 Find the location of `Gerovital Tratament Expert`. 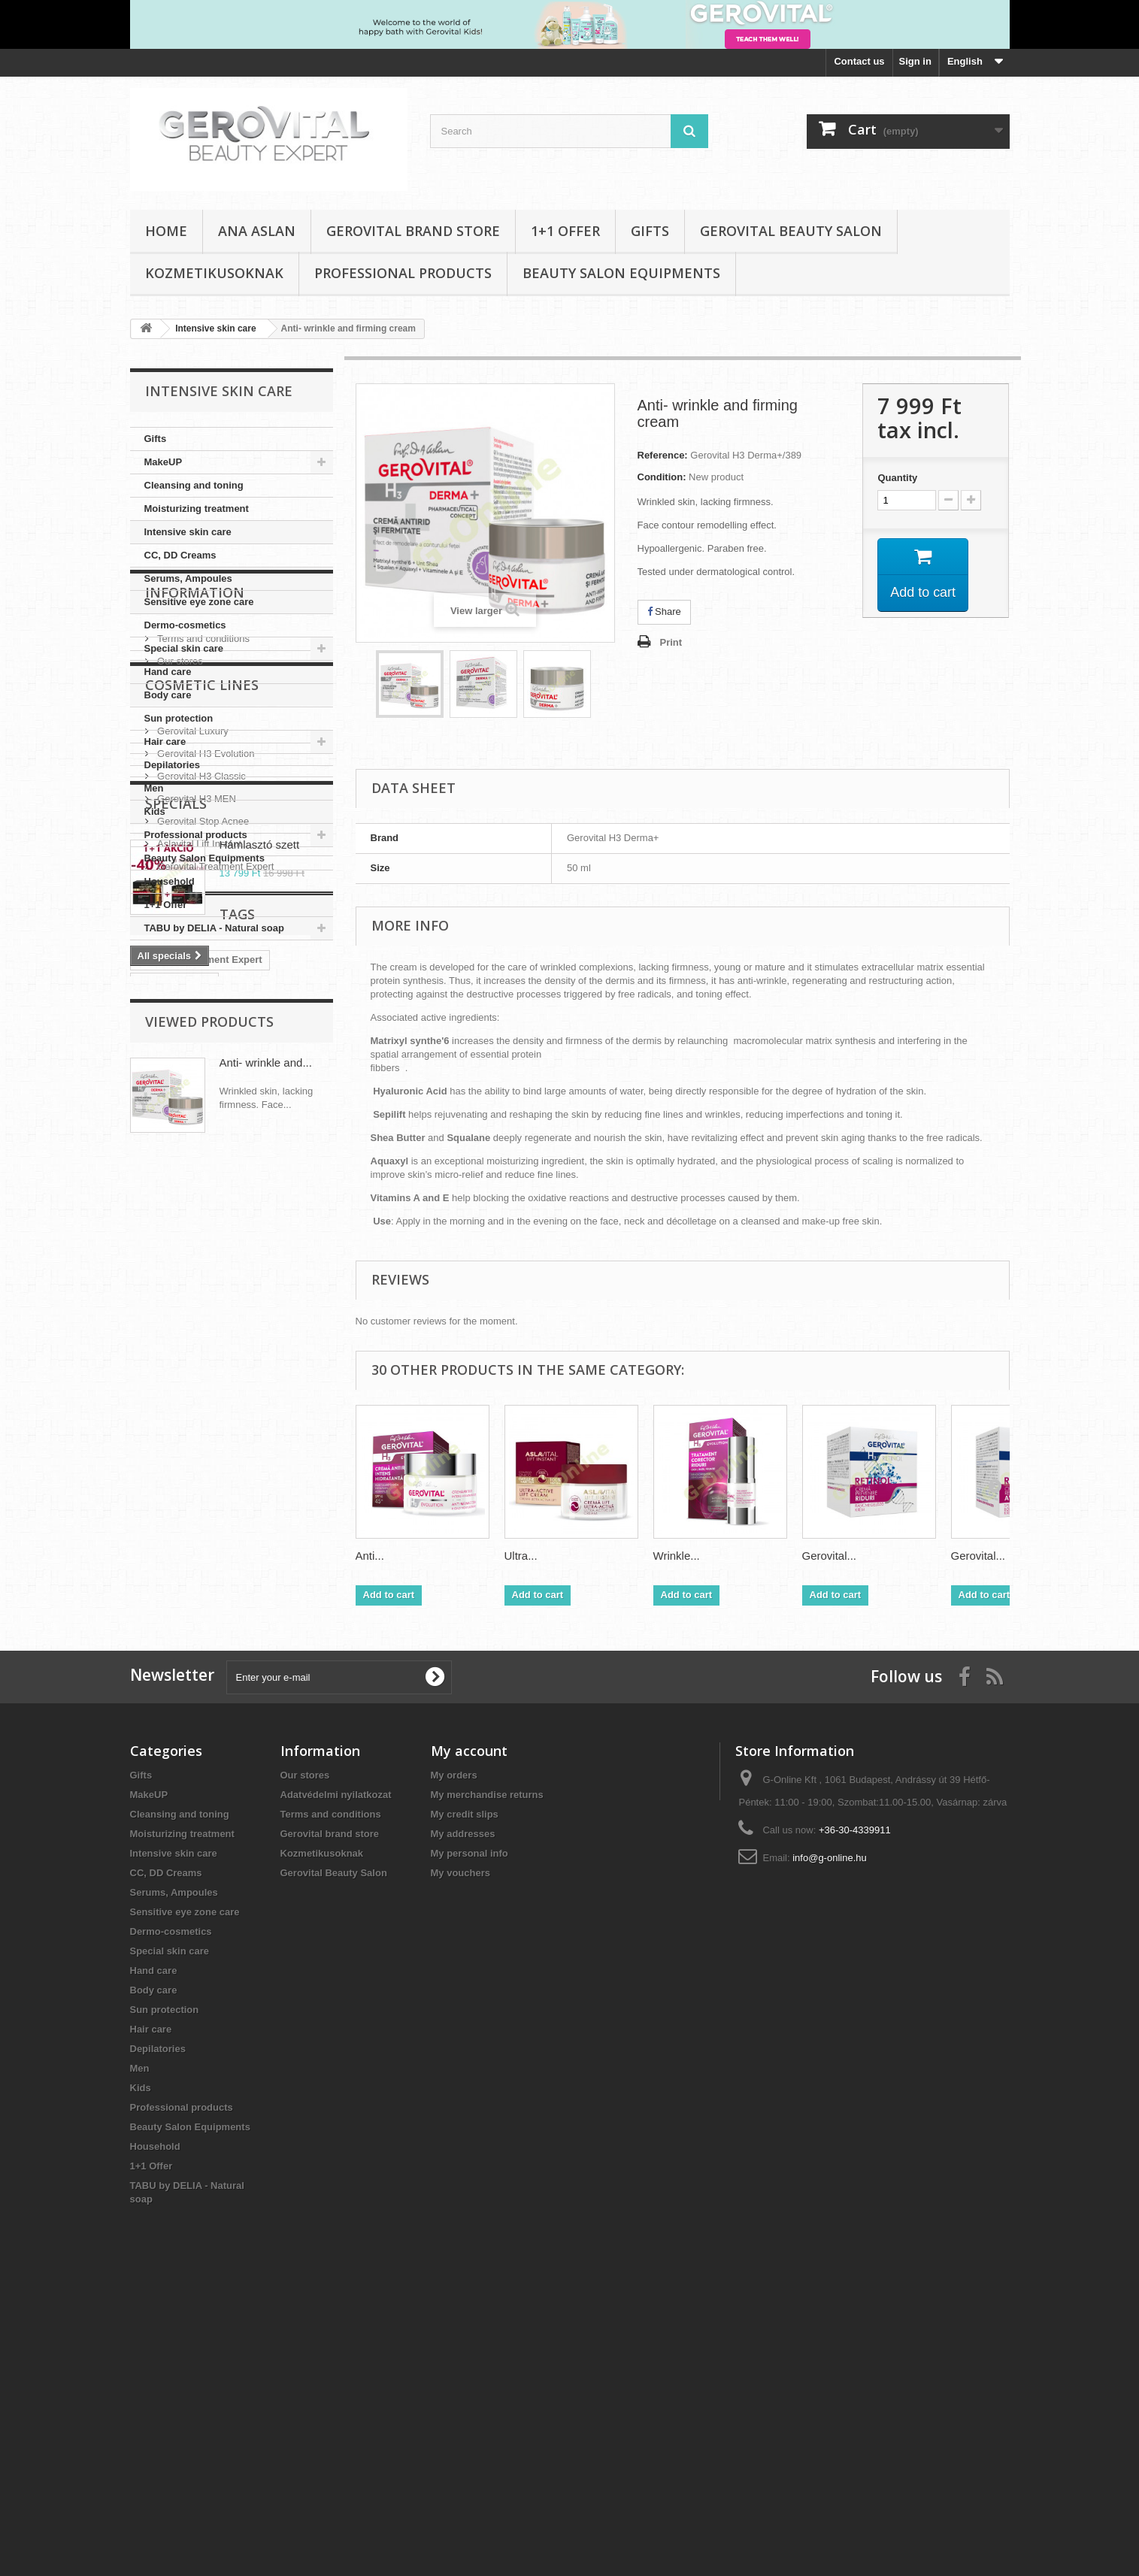

Gerovital Tratament Expert is located at coordinates (200, 1590).